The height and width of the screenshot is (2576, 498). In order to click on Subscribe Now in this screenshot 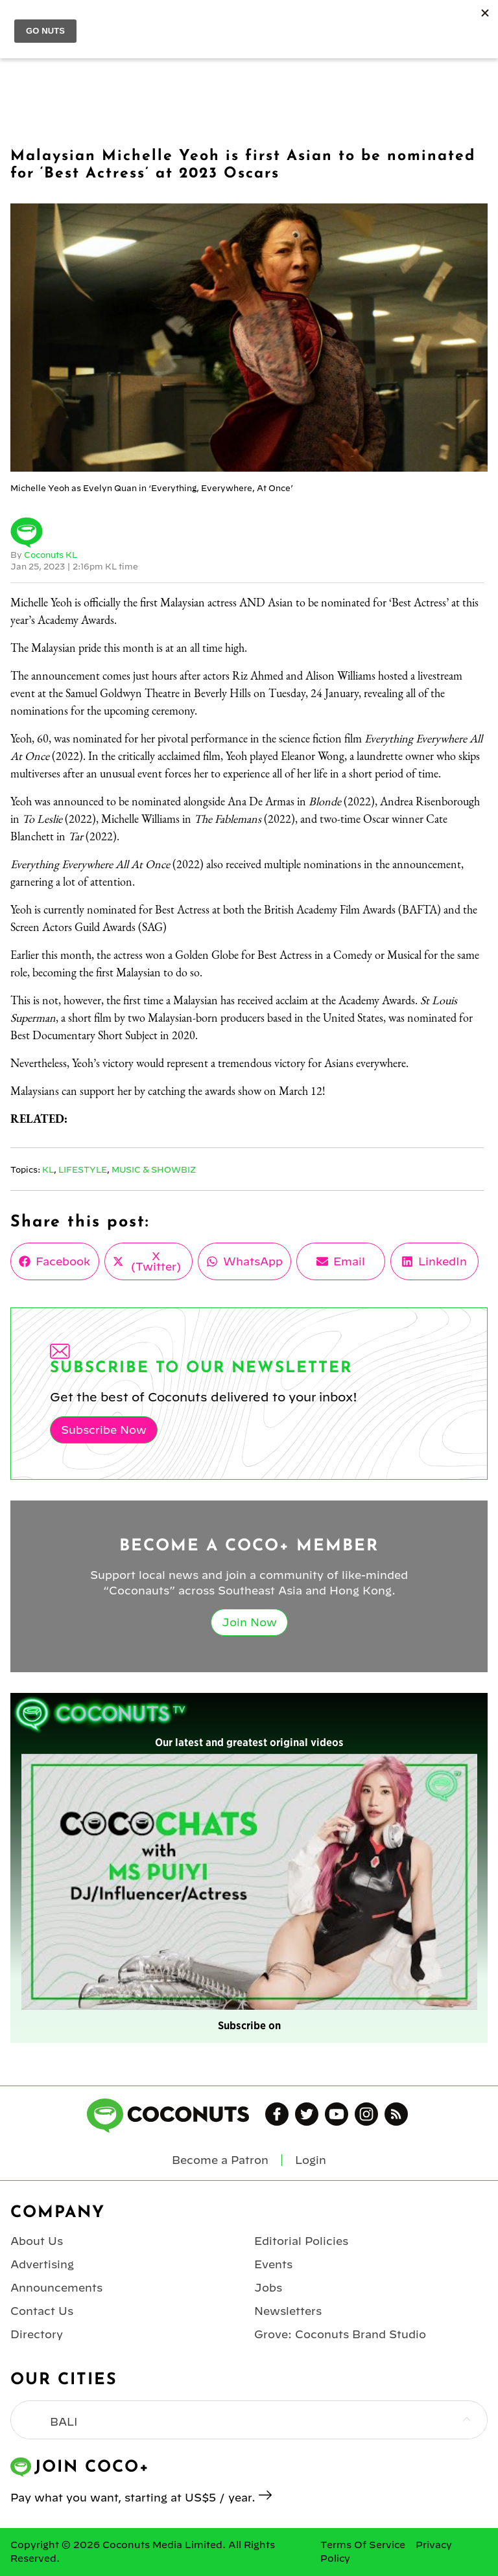, I will do `click(104, 1430)`.